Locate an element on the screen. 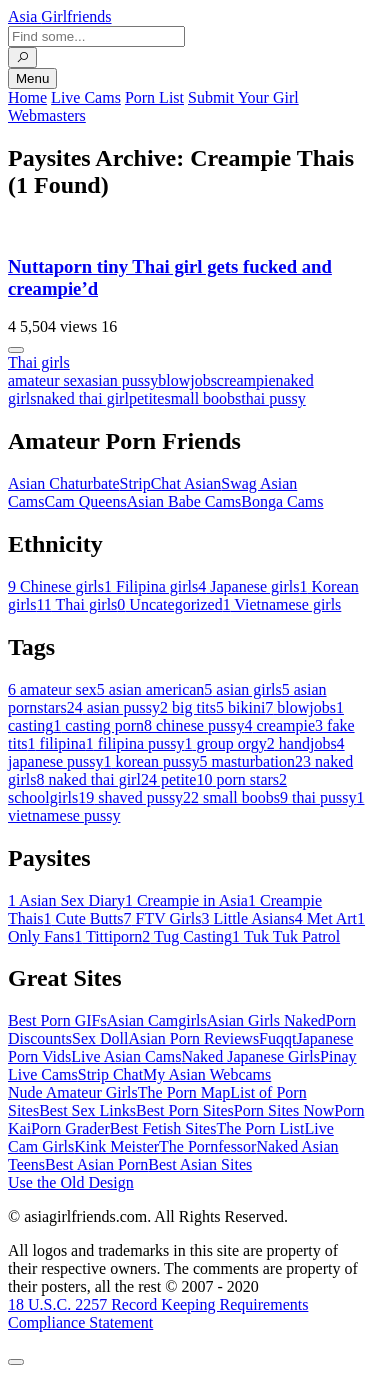  filipina pussy is located at coordinates (135, 743).